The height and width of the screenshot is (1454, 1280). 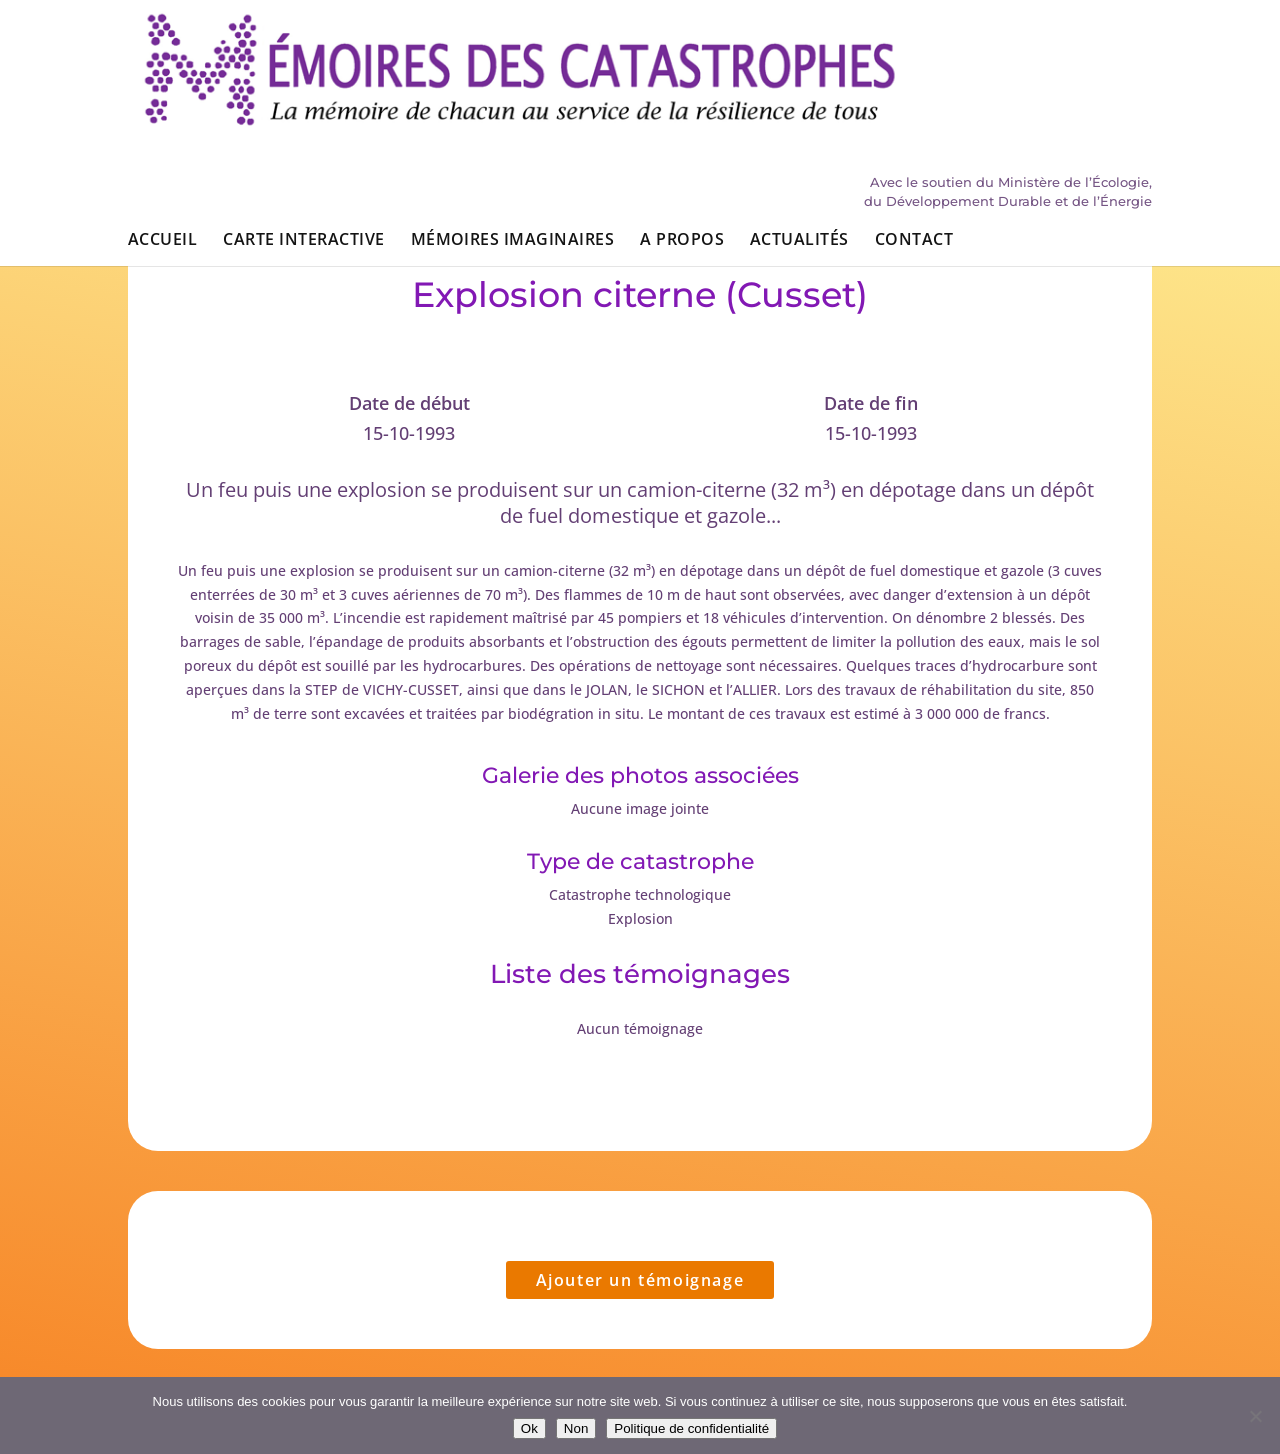 What do you see at coordinates (691, 1428) in the screenshot?
I see `Politique de confidentialité` at bounding box center [691, 1428].